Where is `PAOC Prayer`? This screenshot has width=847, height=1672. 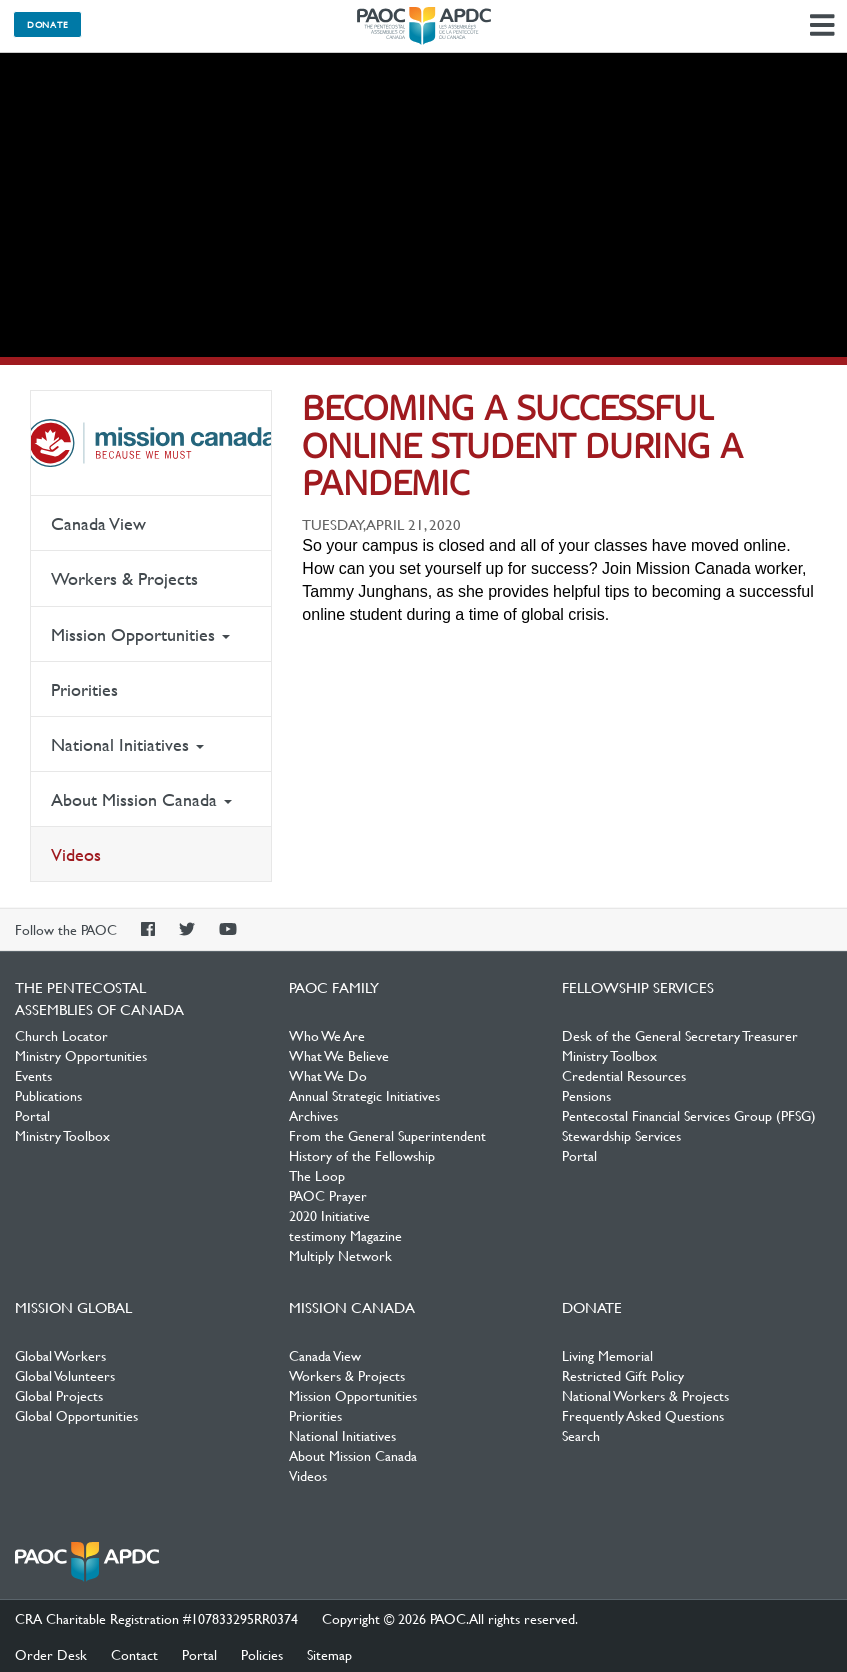 PAOC Prayer is located at coordinates (328, 1195).